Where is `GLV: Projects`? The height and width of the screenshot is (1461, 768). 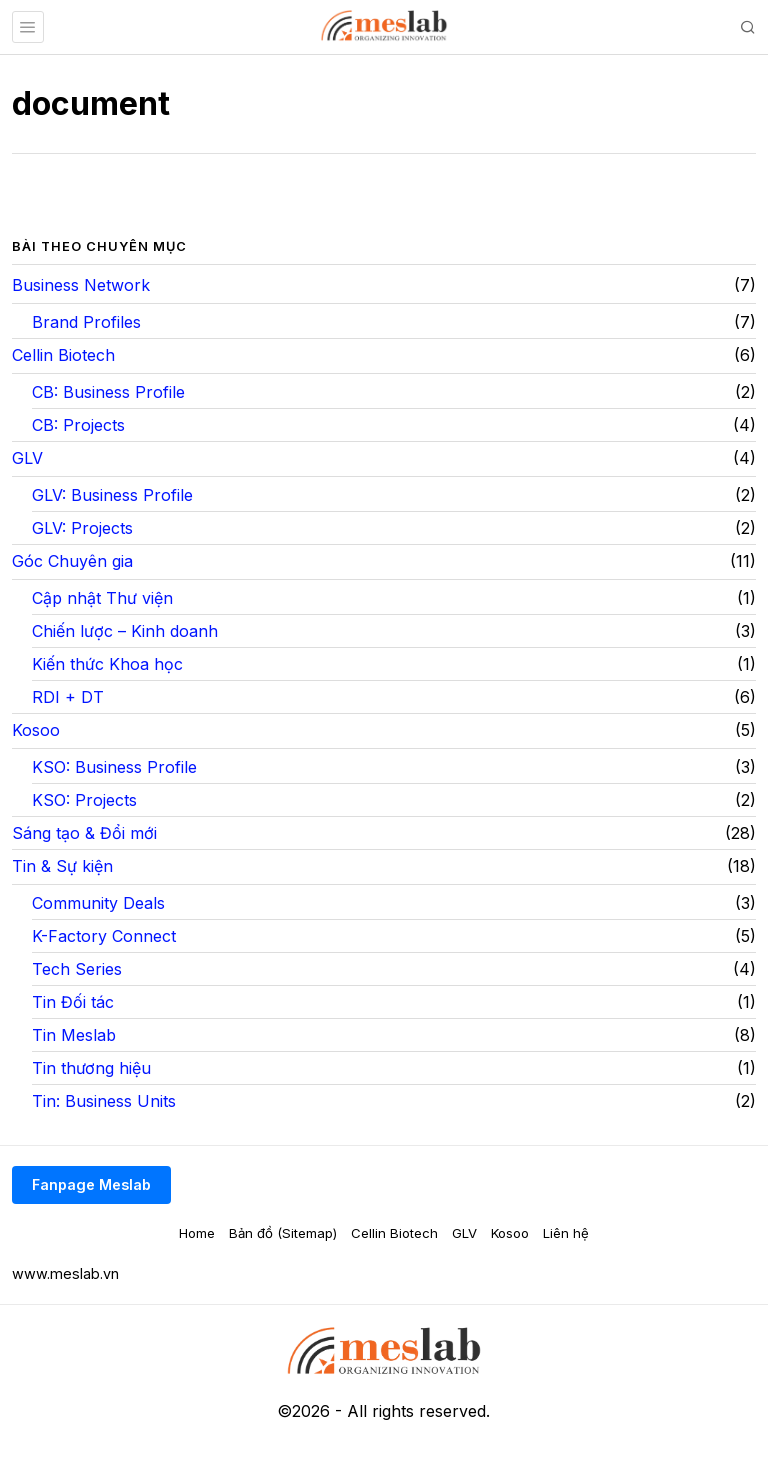
GLV: Projects is located at coordinates (82, 528).